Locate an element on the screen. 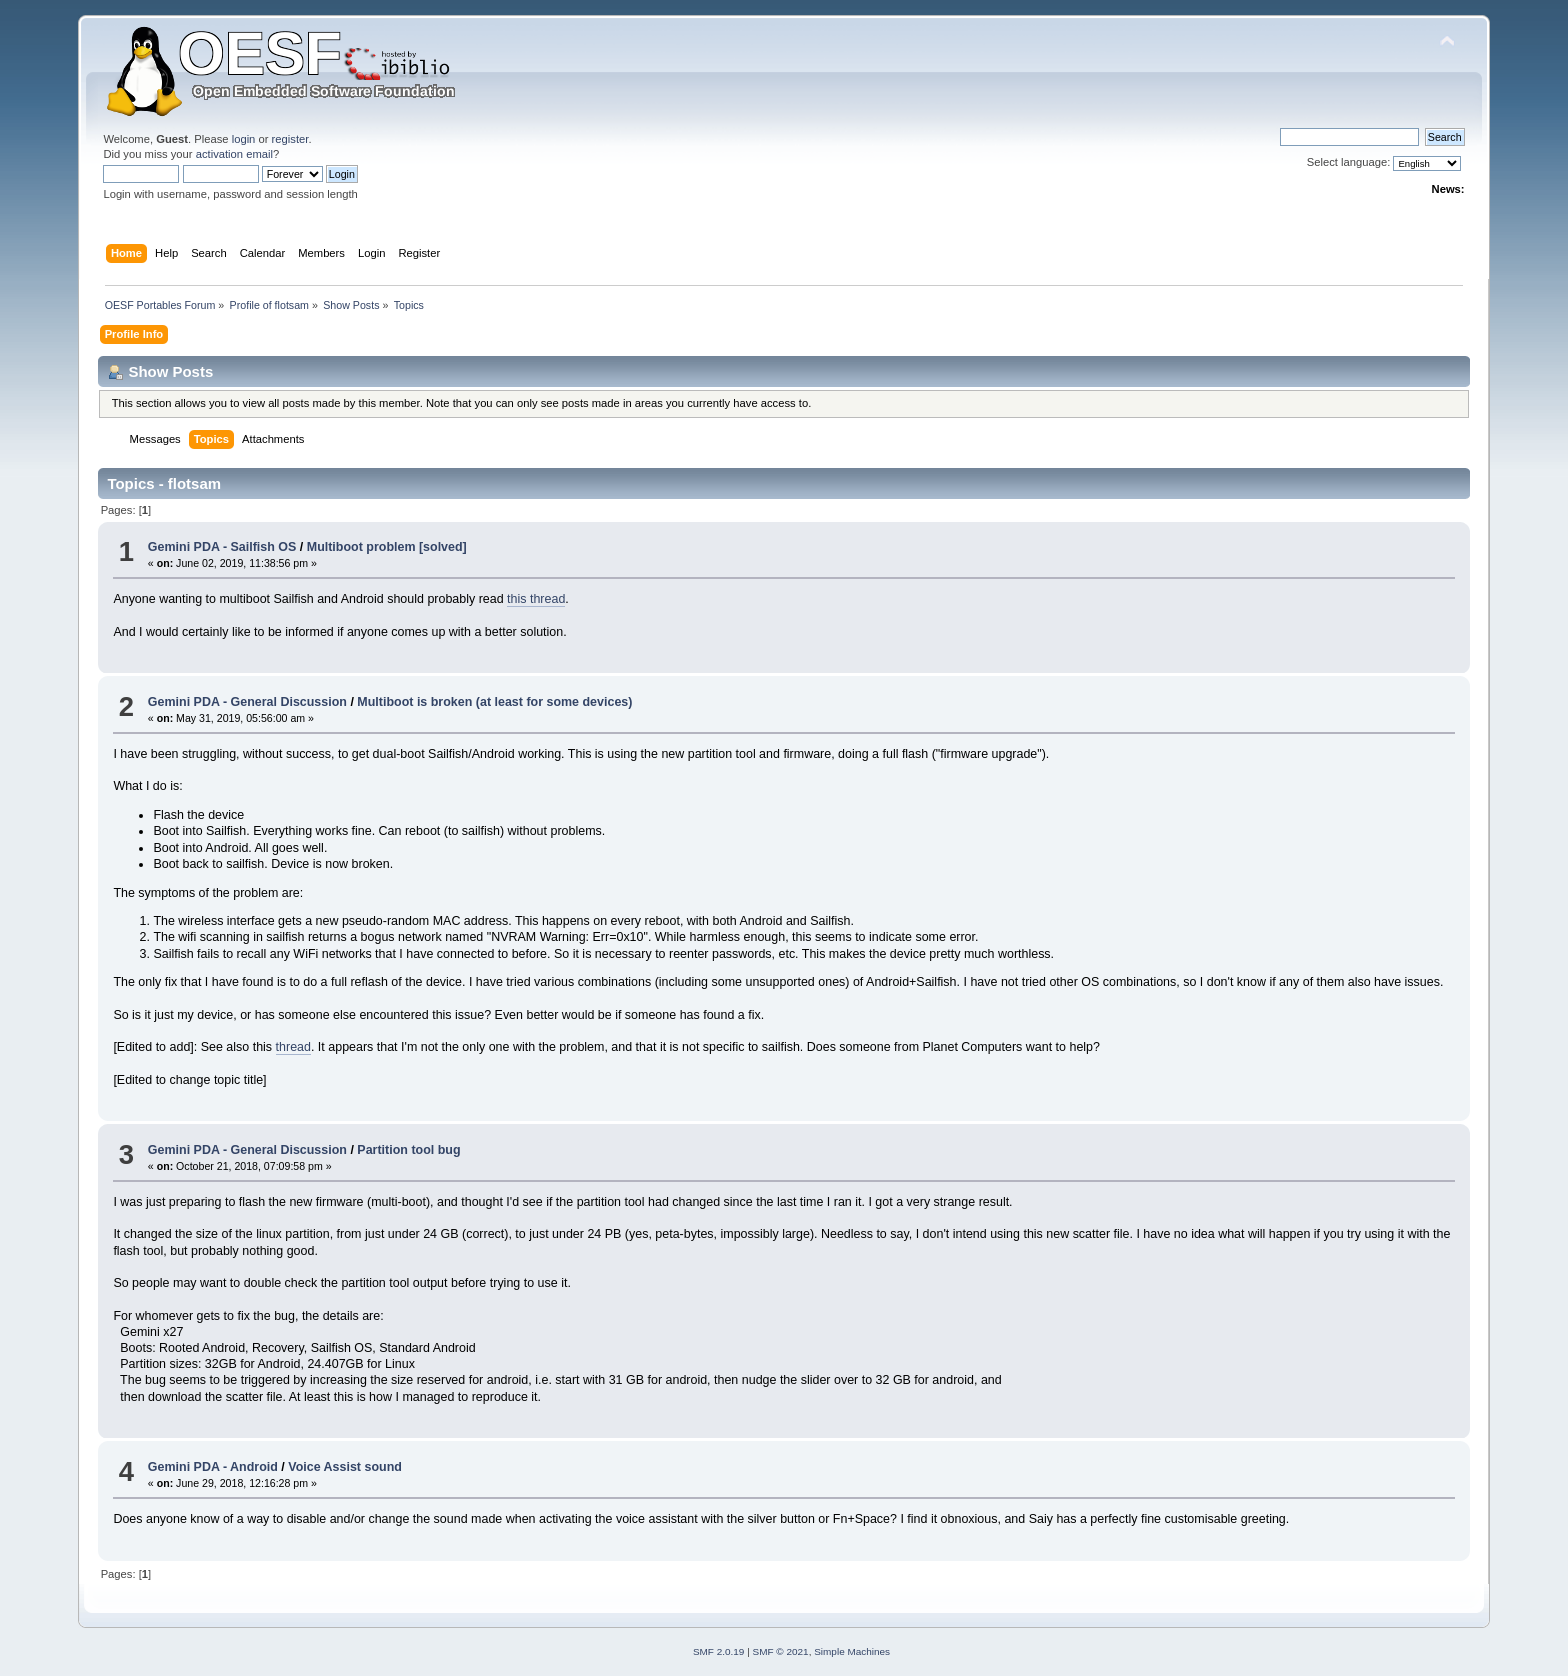 This screenshot has width=1568, height=1676. thread is located at coordinates (293, 1047).